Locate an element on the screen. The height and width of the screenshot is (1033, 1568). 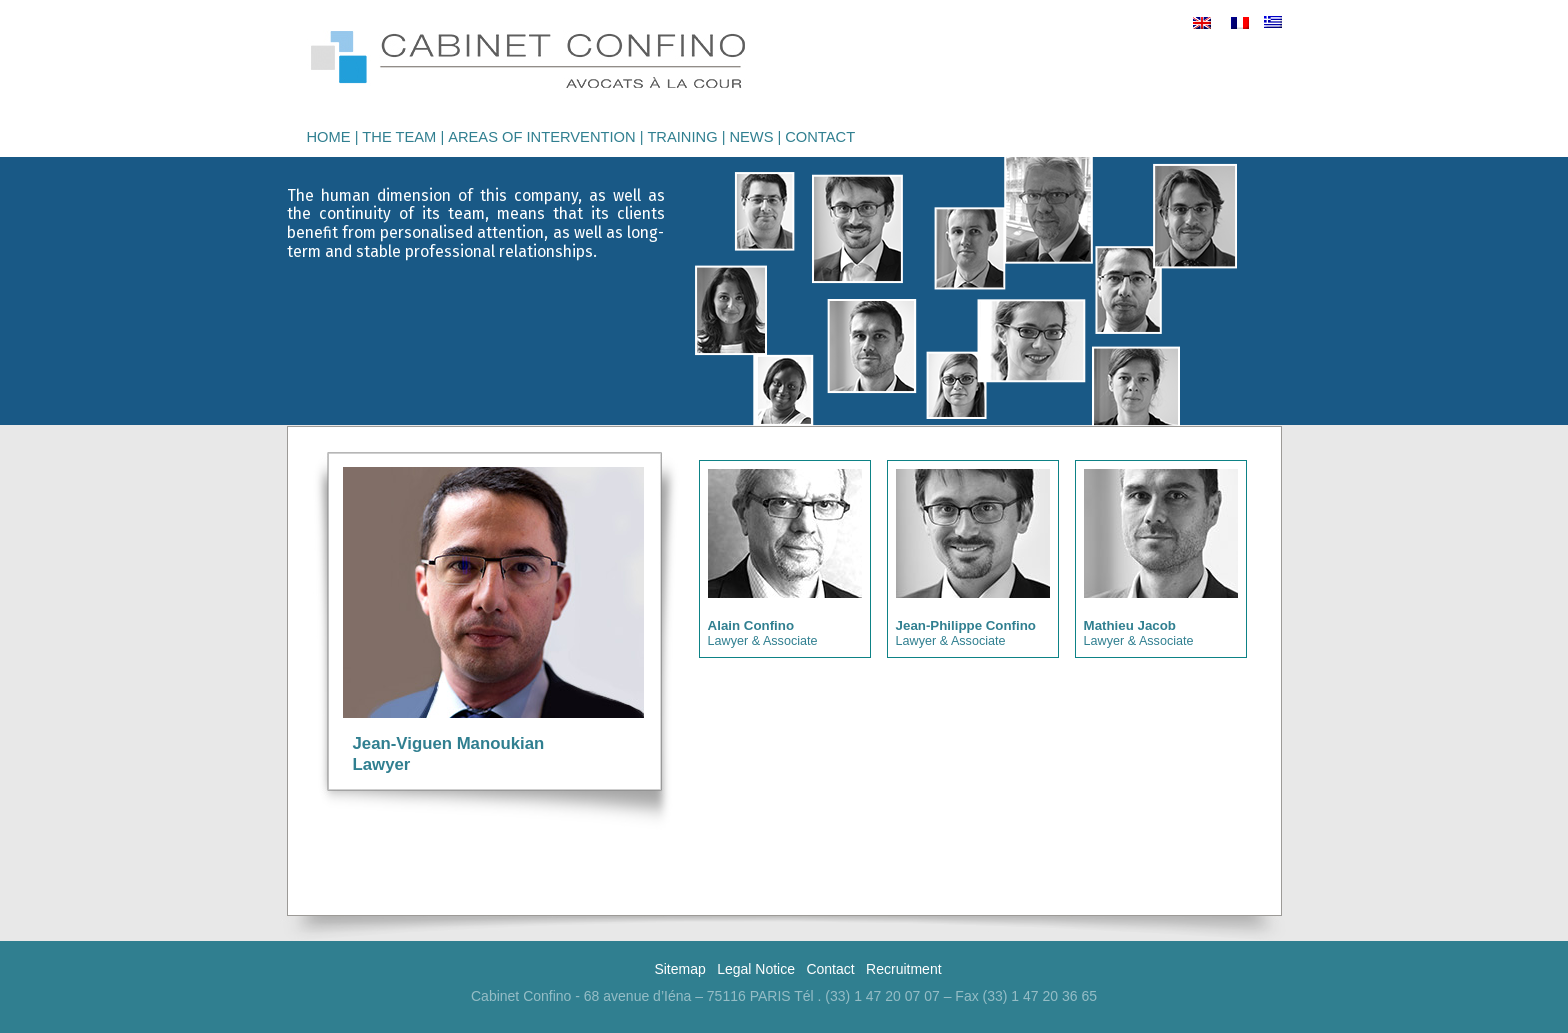
Home is located at coordinates (329, 137).